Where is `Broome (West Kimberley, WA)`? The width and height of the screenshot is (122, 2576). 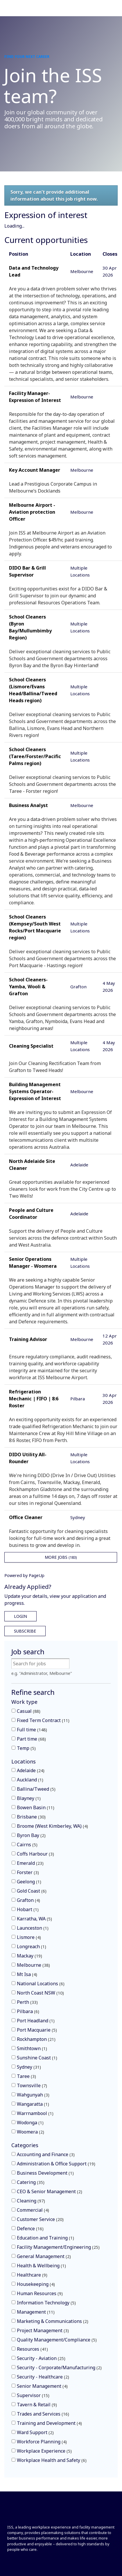
Broome (West Kimberley, WA) is located at coordinates (52, 1826).